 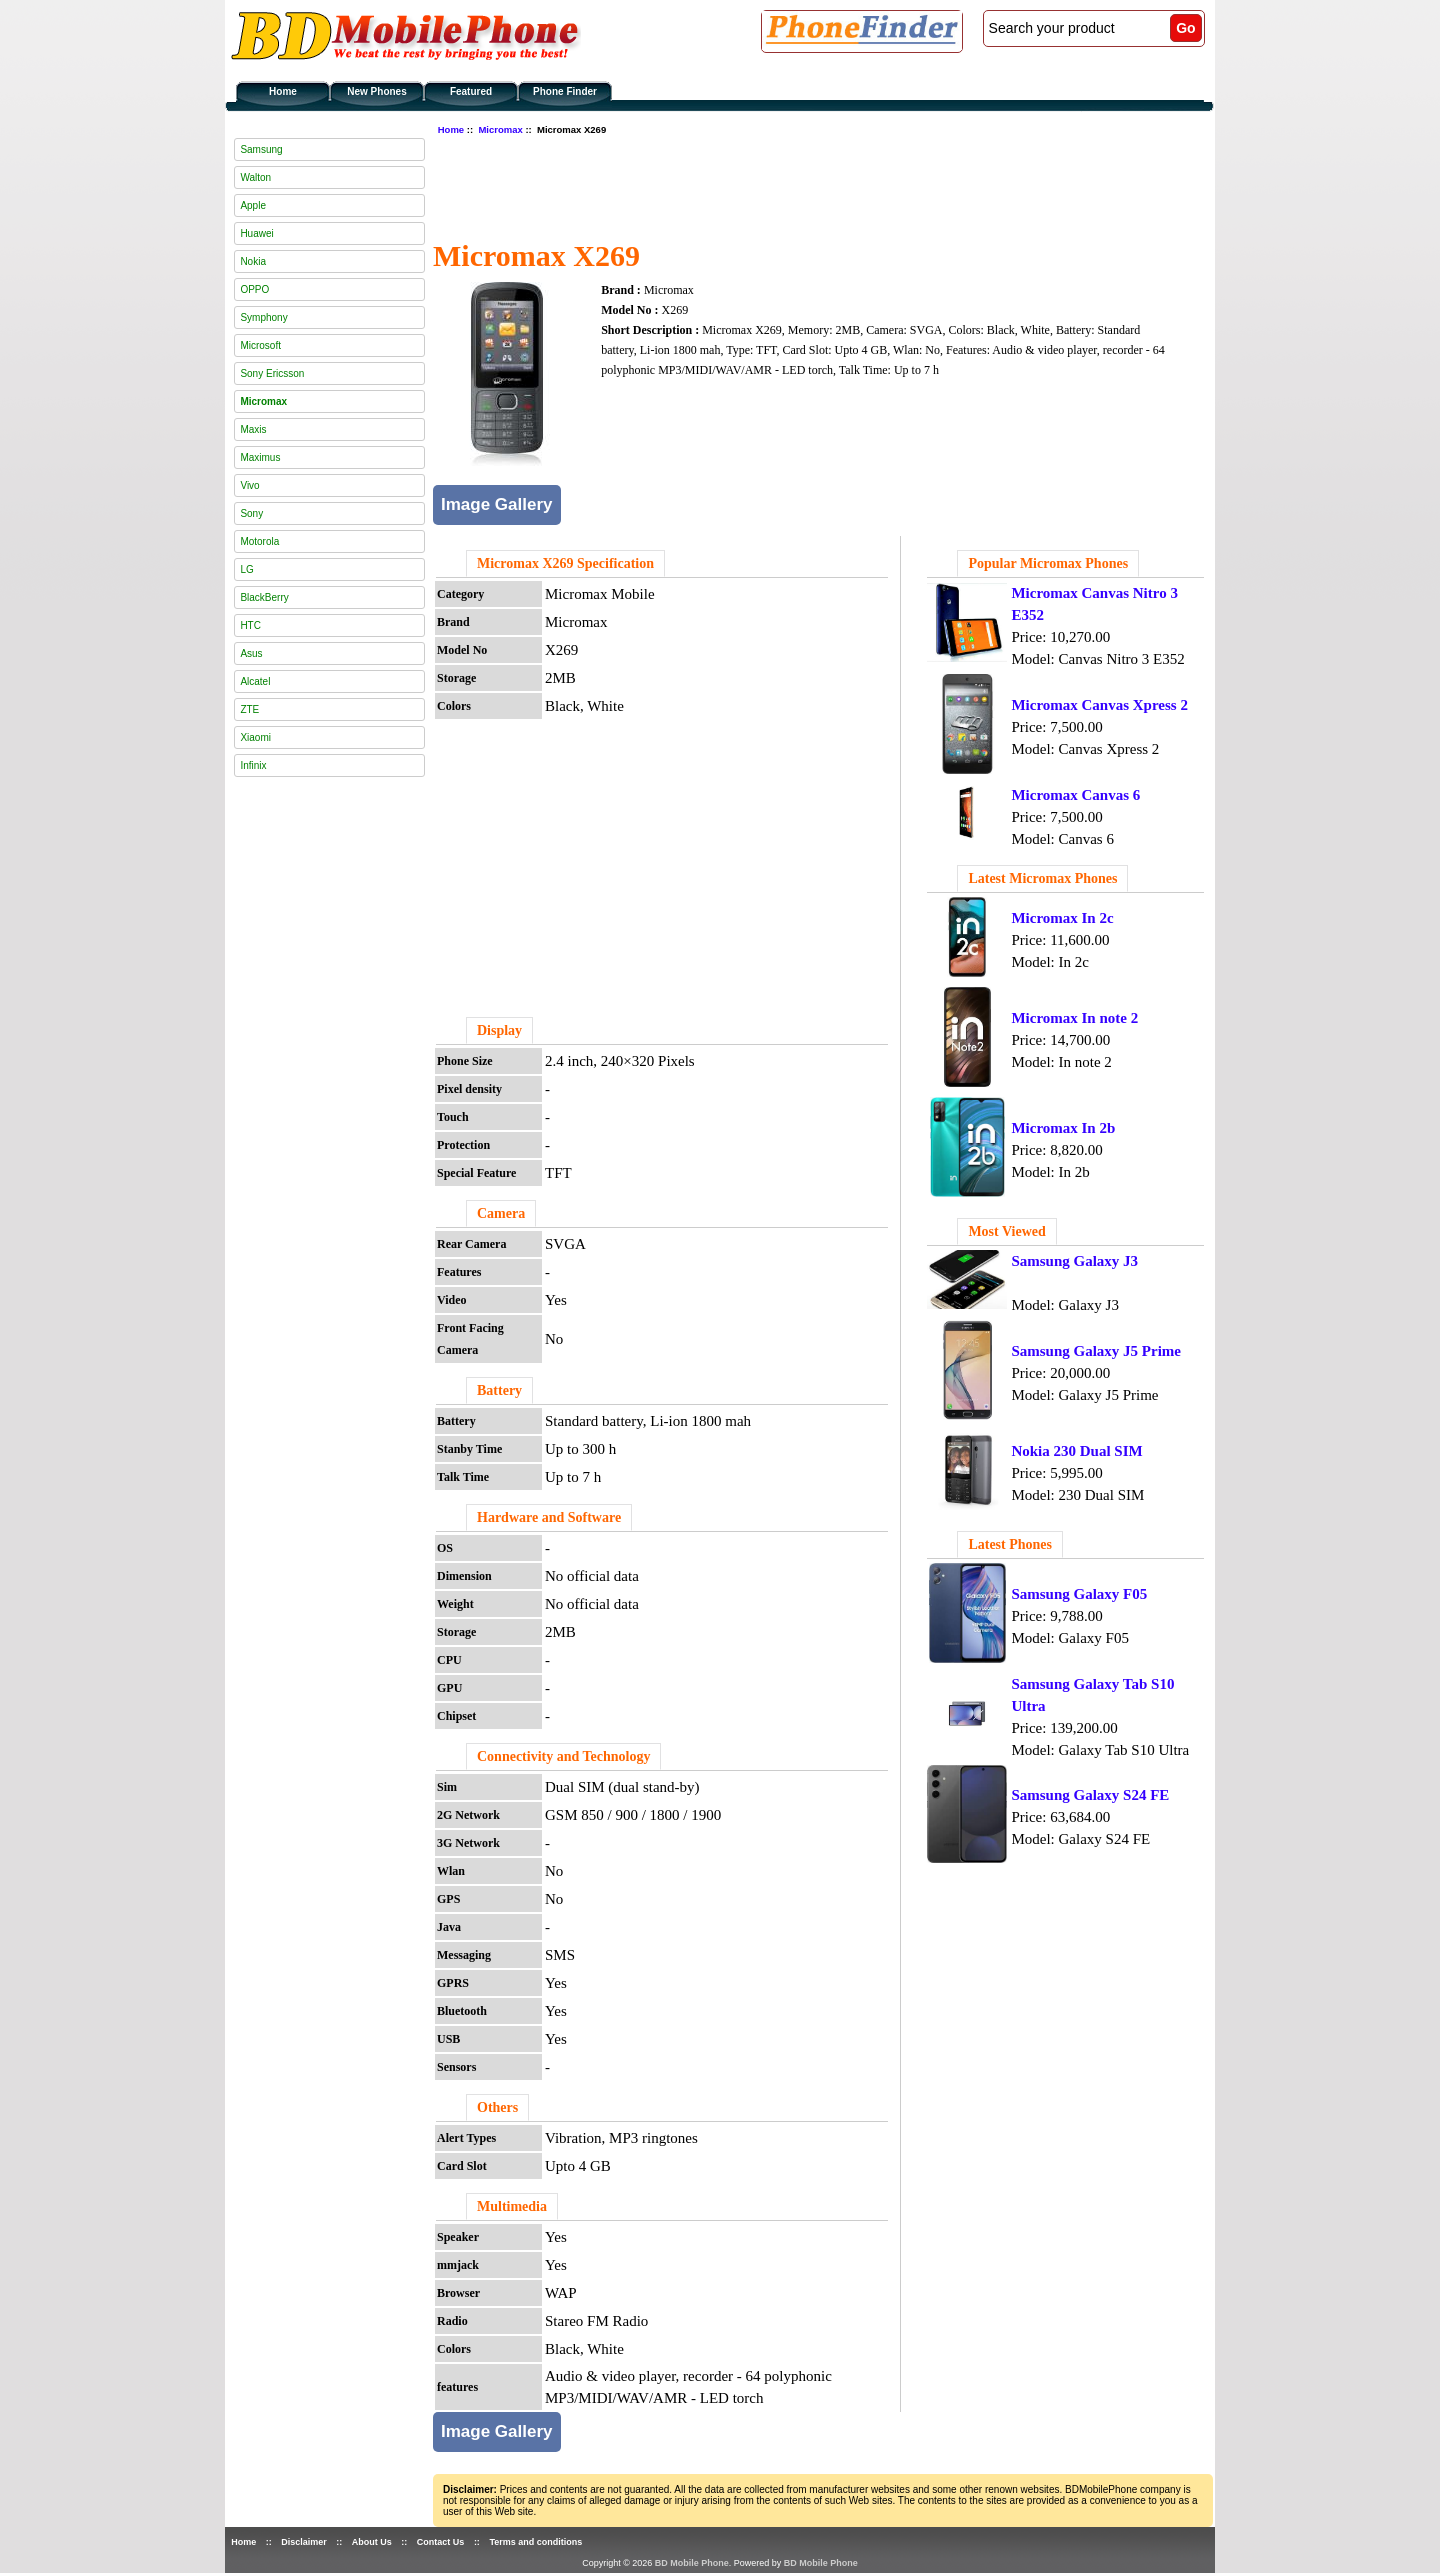 What do you see at coordinates (253, 429) in the screenshot?
I see `Maxis` at bounding box center [253, 429].